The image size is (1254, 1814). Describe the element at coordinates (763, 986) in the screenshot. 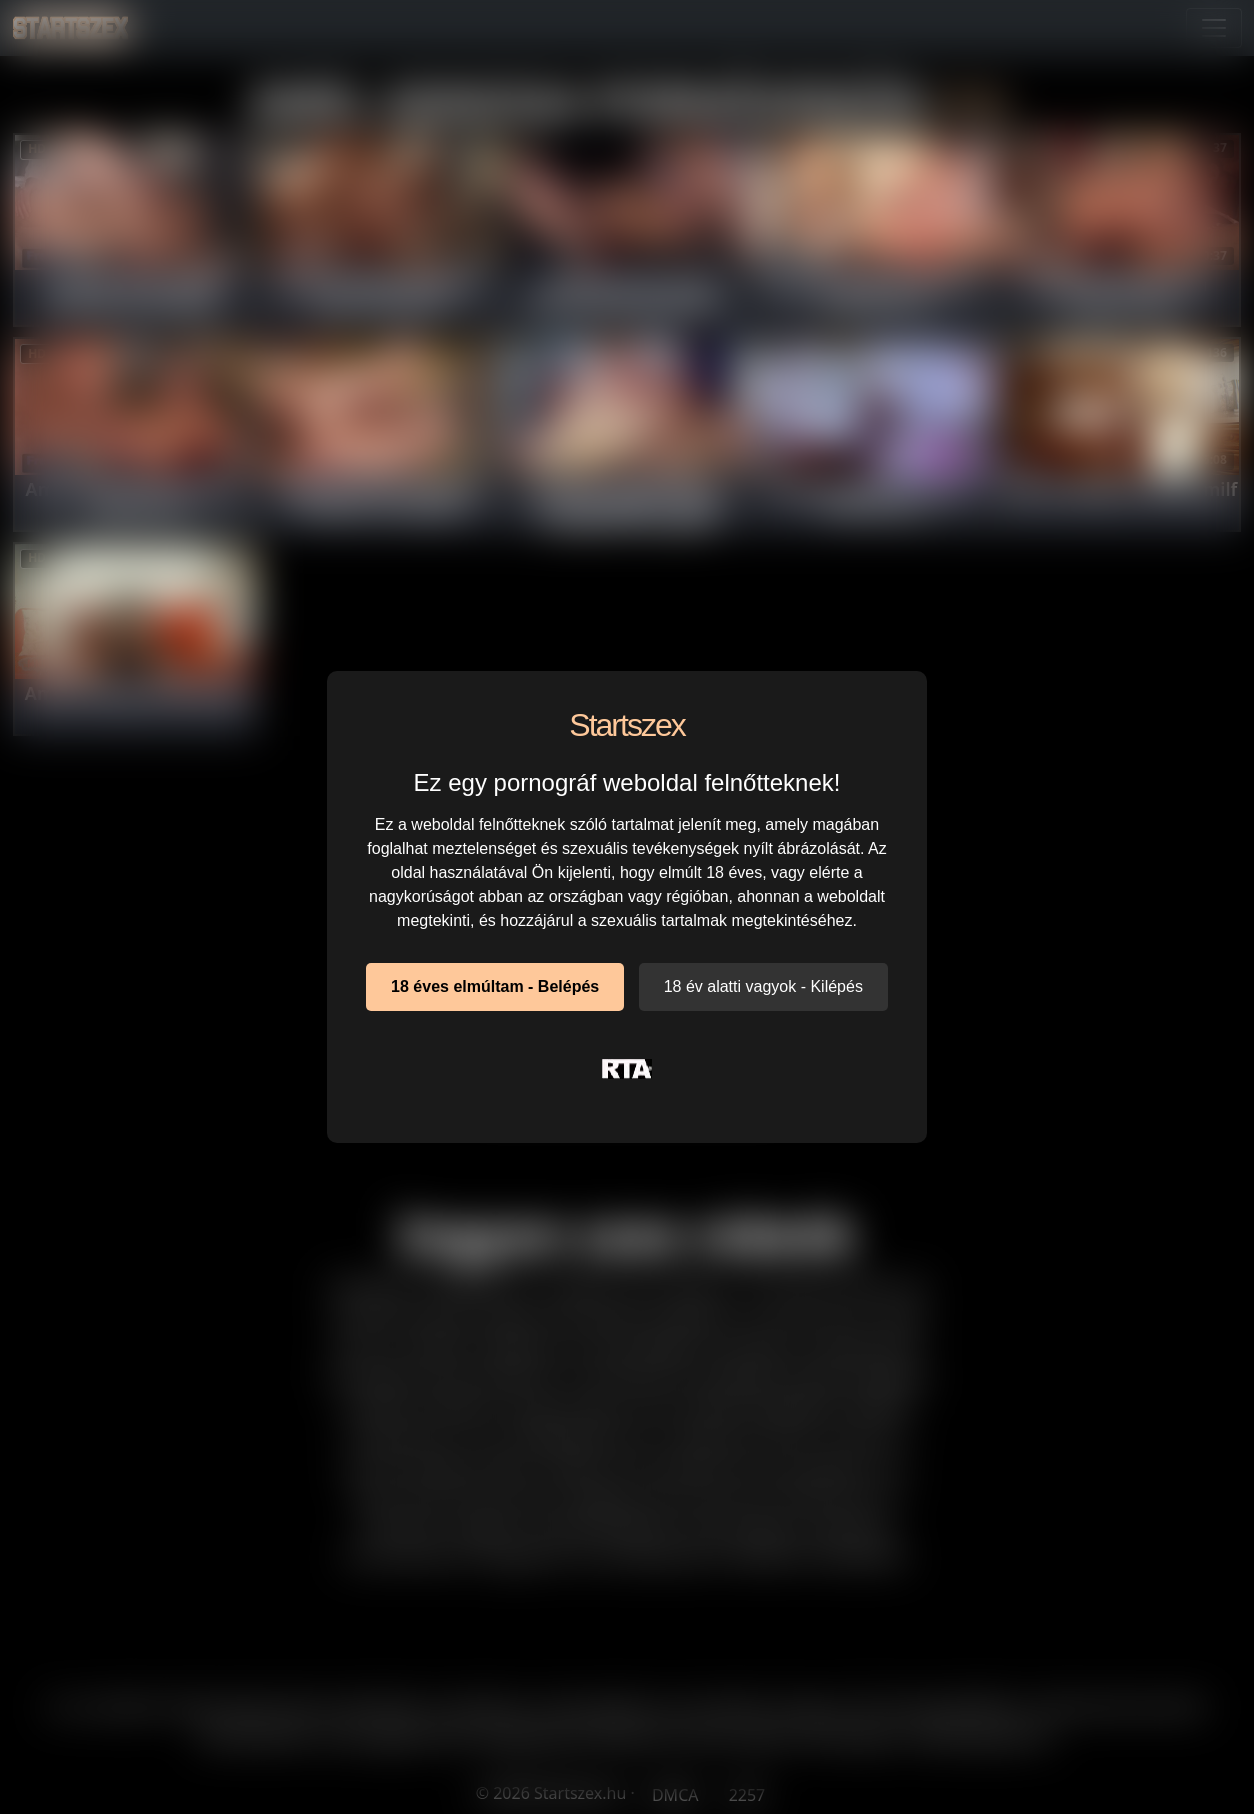

I see `18 év alatti vagyok - Kilépés` at that location.